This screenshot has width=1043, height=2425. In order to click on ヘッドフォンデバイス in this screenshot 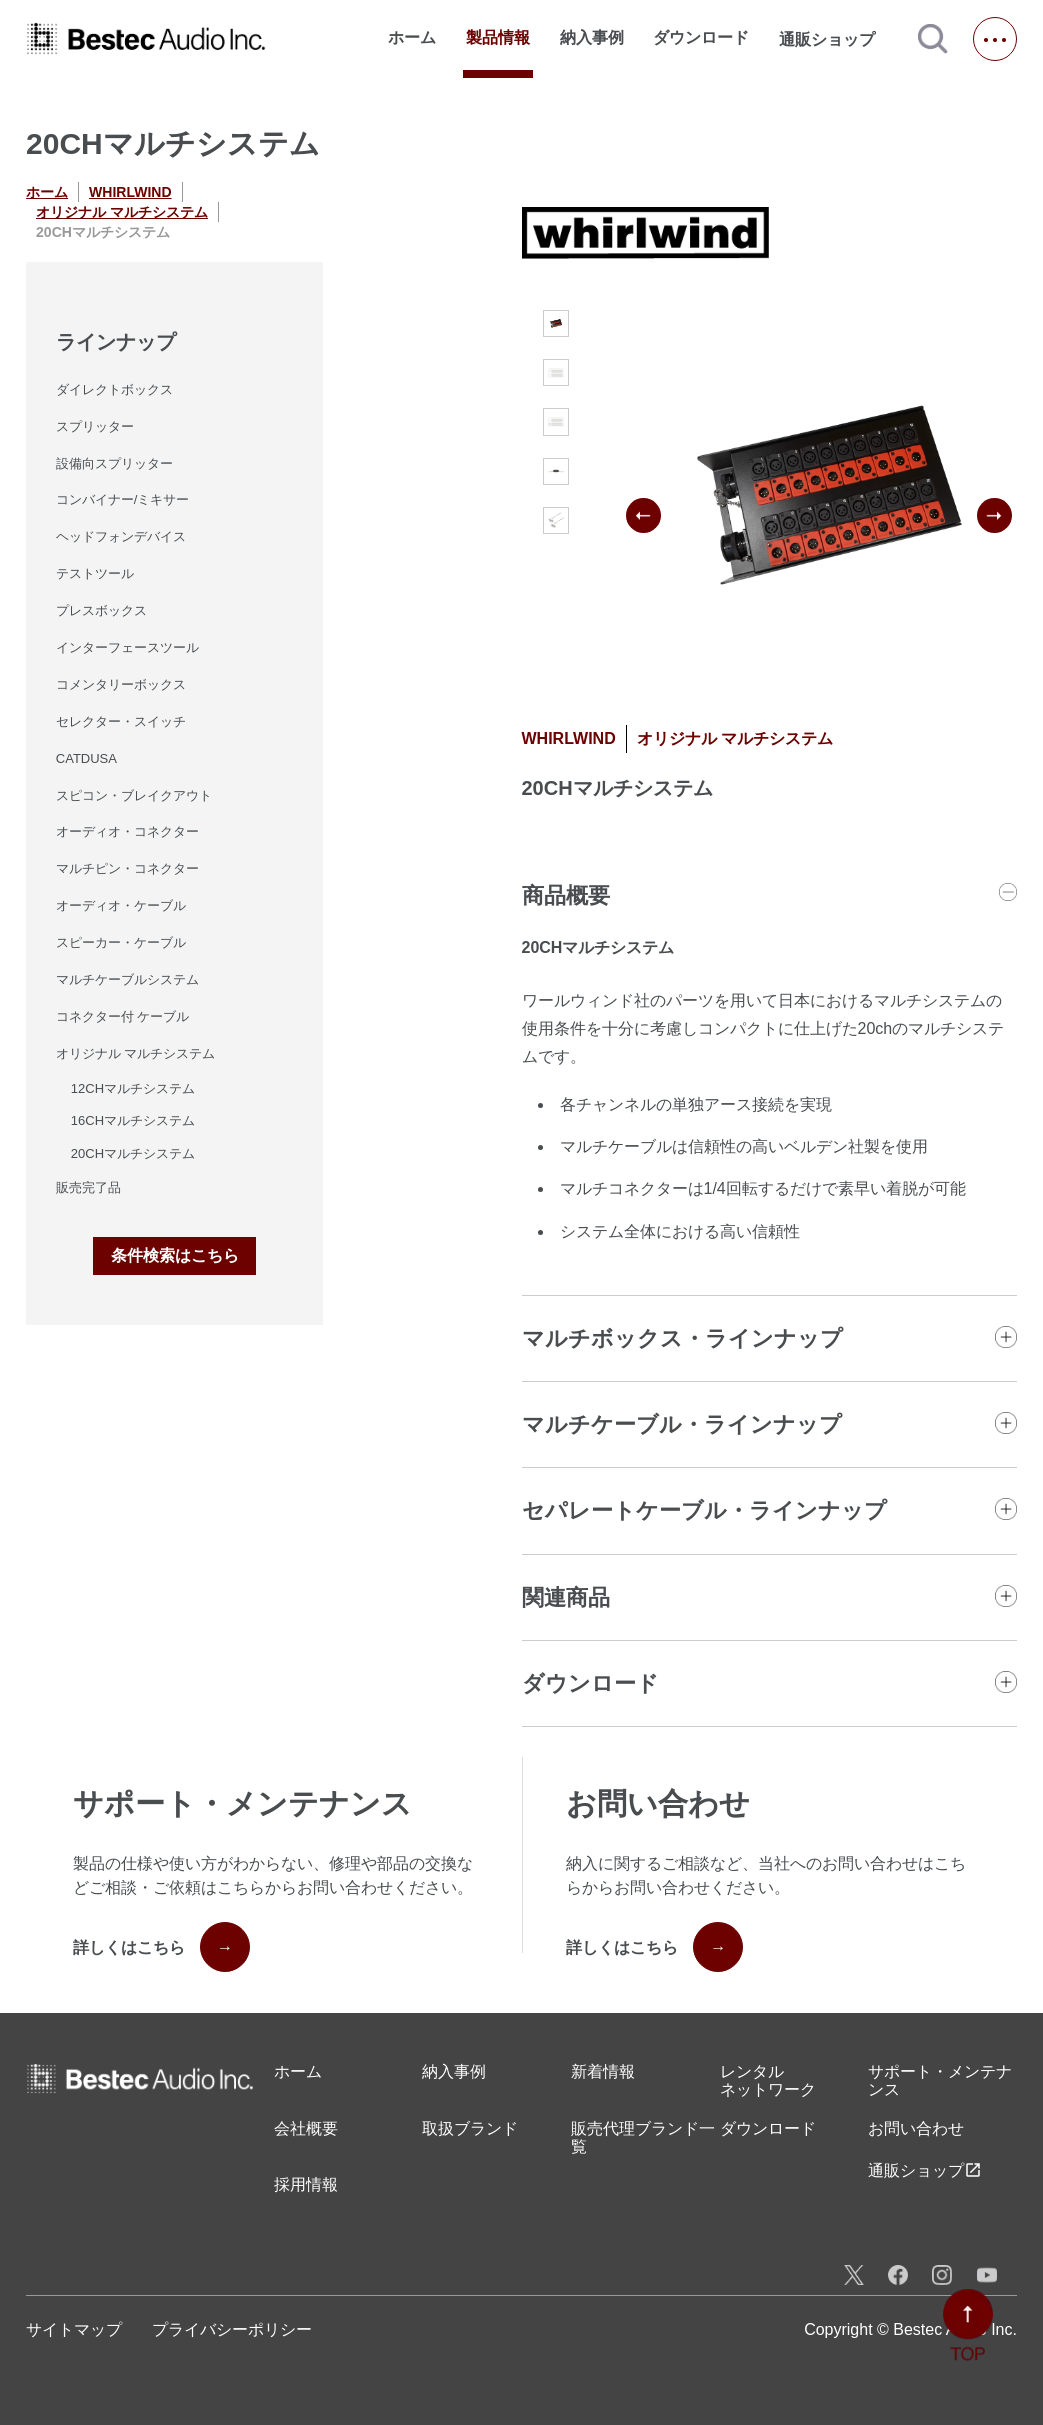, I will do `click(121, 536)`.